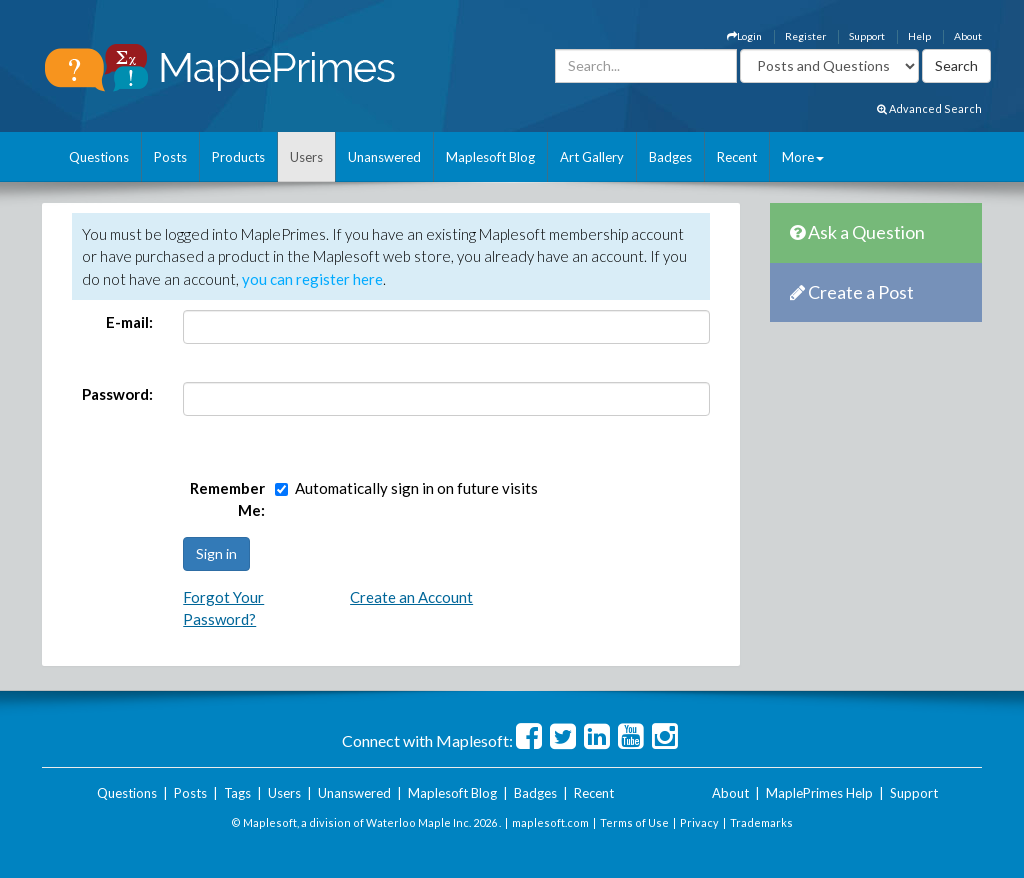 The width and height of the screenshot is (1024, 878). I want to click on Badges, so click(670, 157).